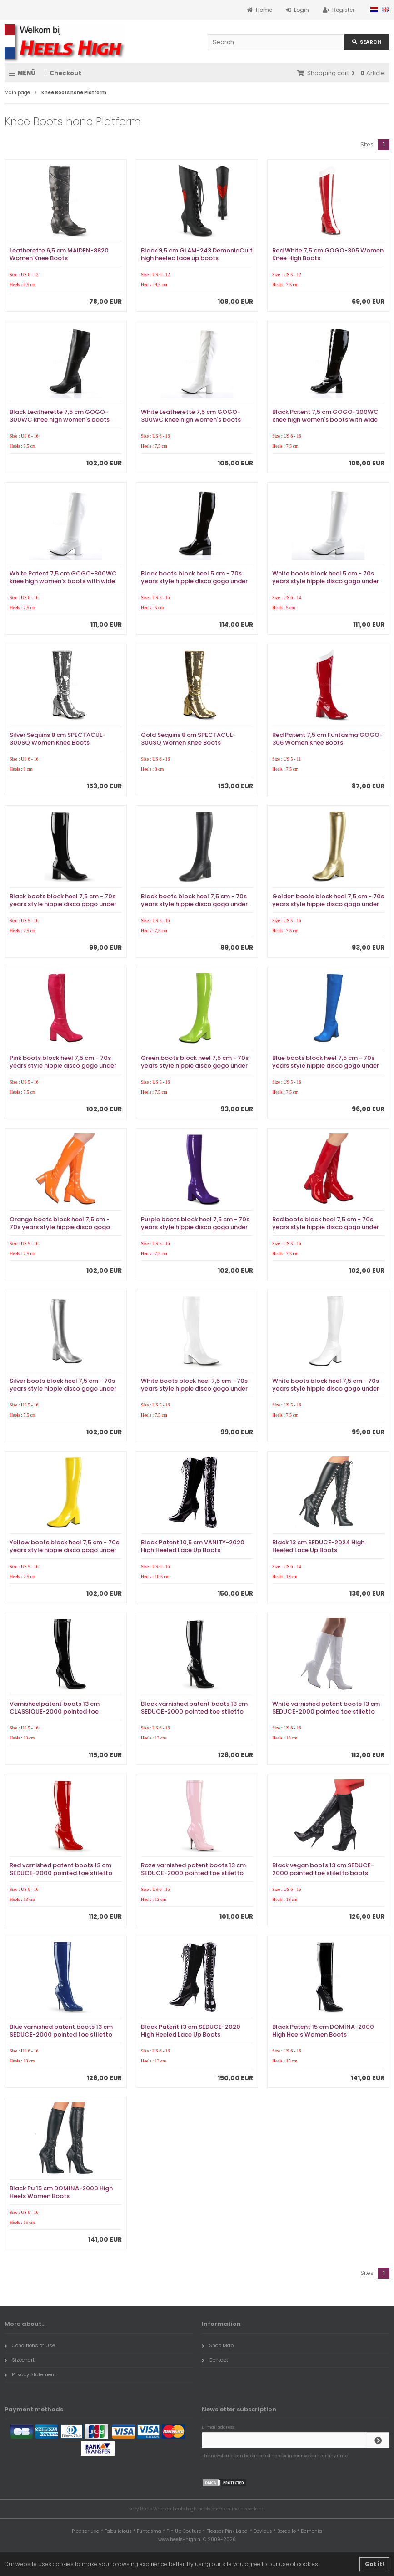 The image size is (394, 2576). What do you see at coordinates (195, 1066) in the screenshot?
I see `Green boots block heel 7,5 cm - 70s years style hippie disco gogo under kneeboots patent leather` at bounding box center [195, 1066].